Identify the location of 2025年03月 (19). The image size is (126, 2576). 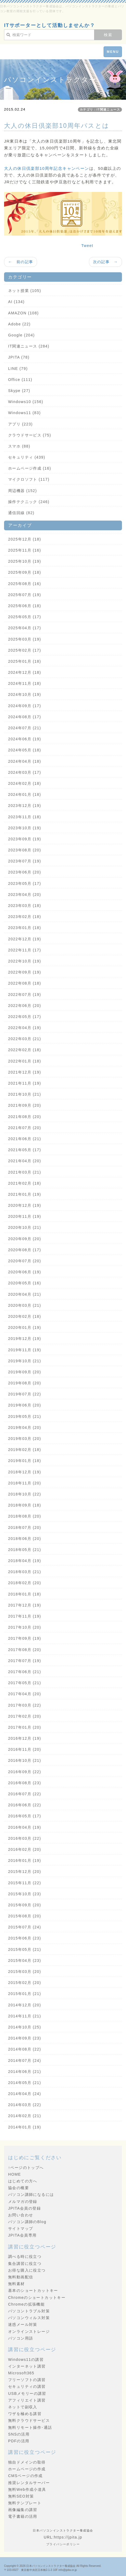
(24, 639).